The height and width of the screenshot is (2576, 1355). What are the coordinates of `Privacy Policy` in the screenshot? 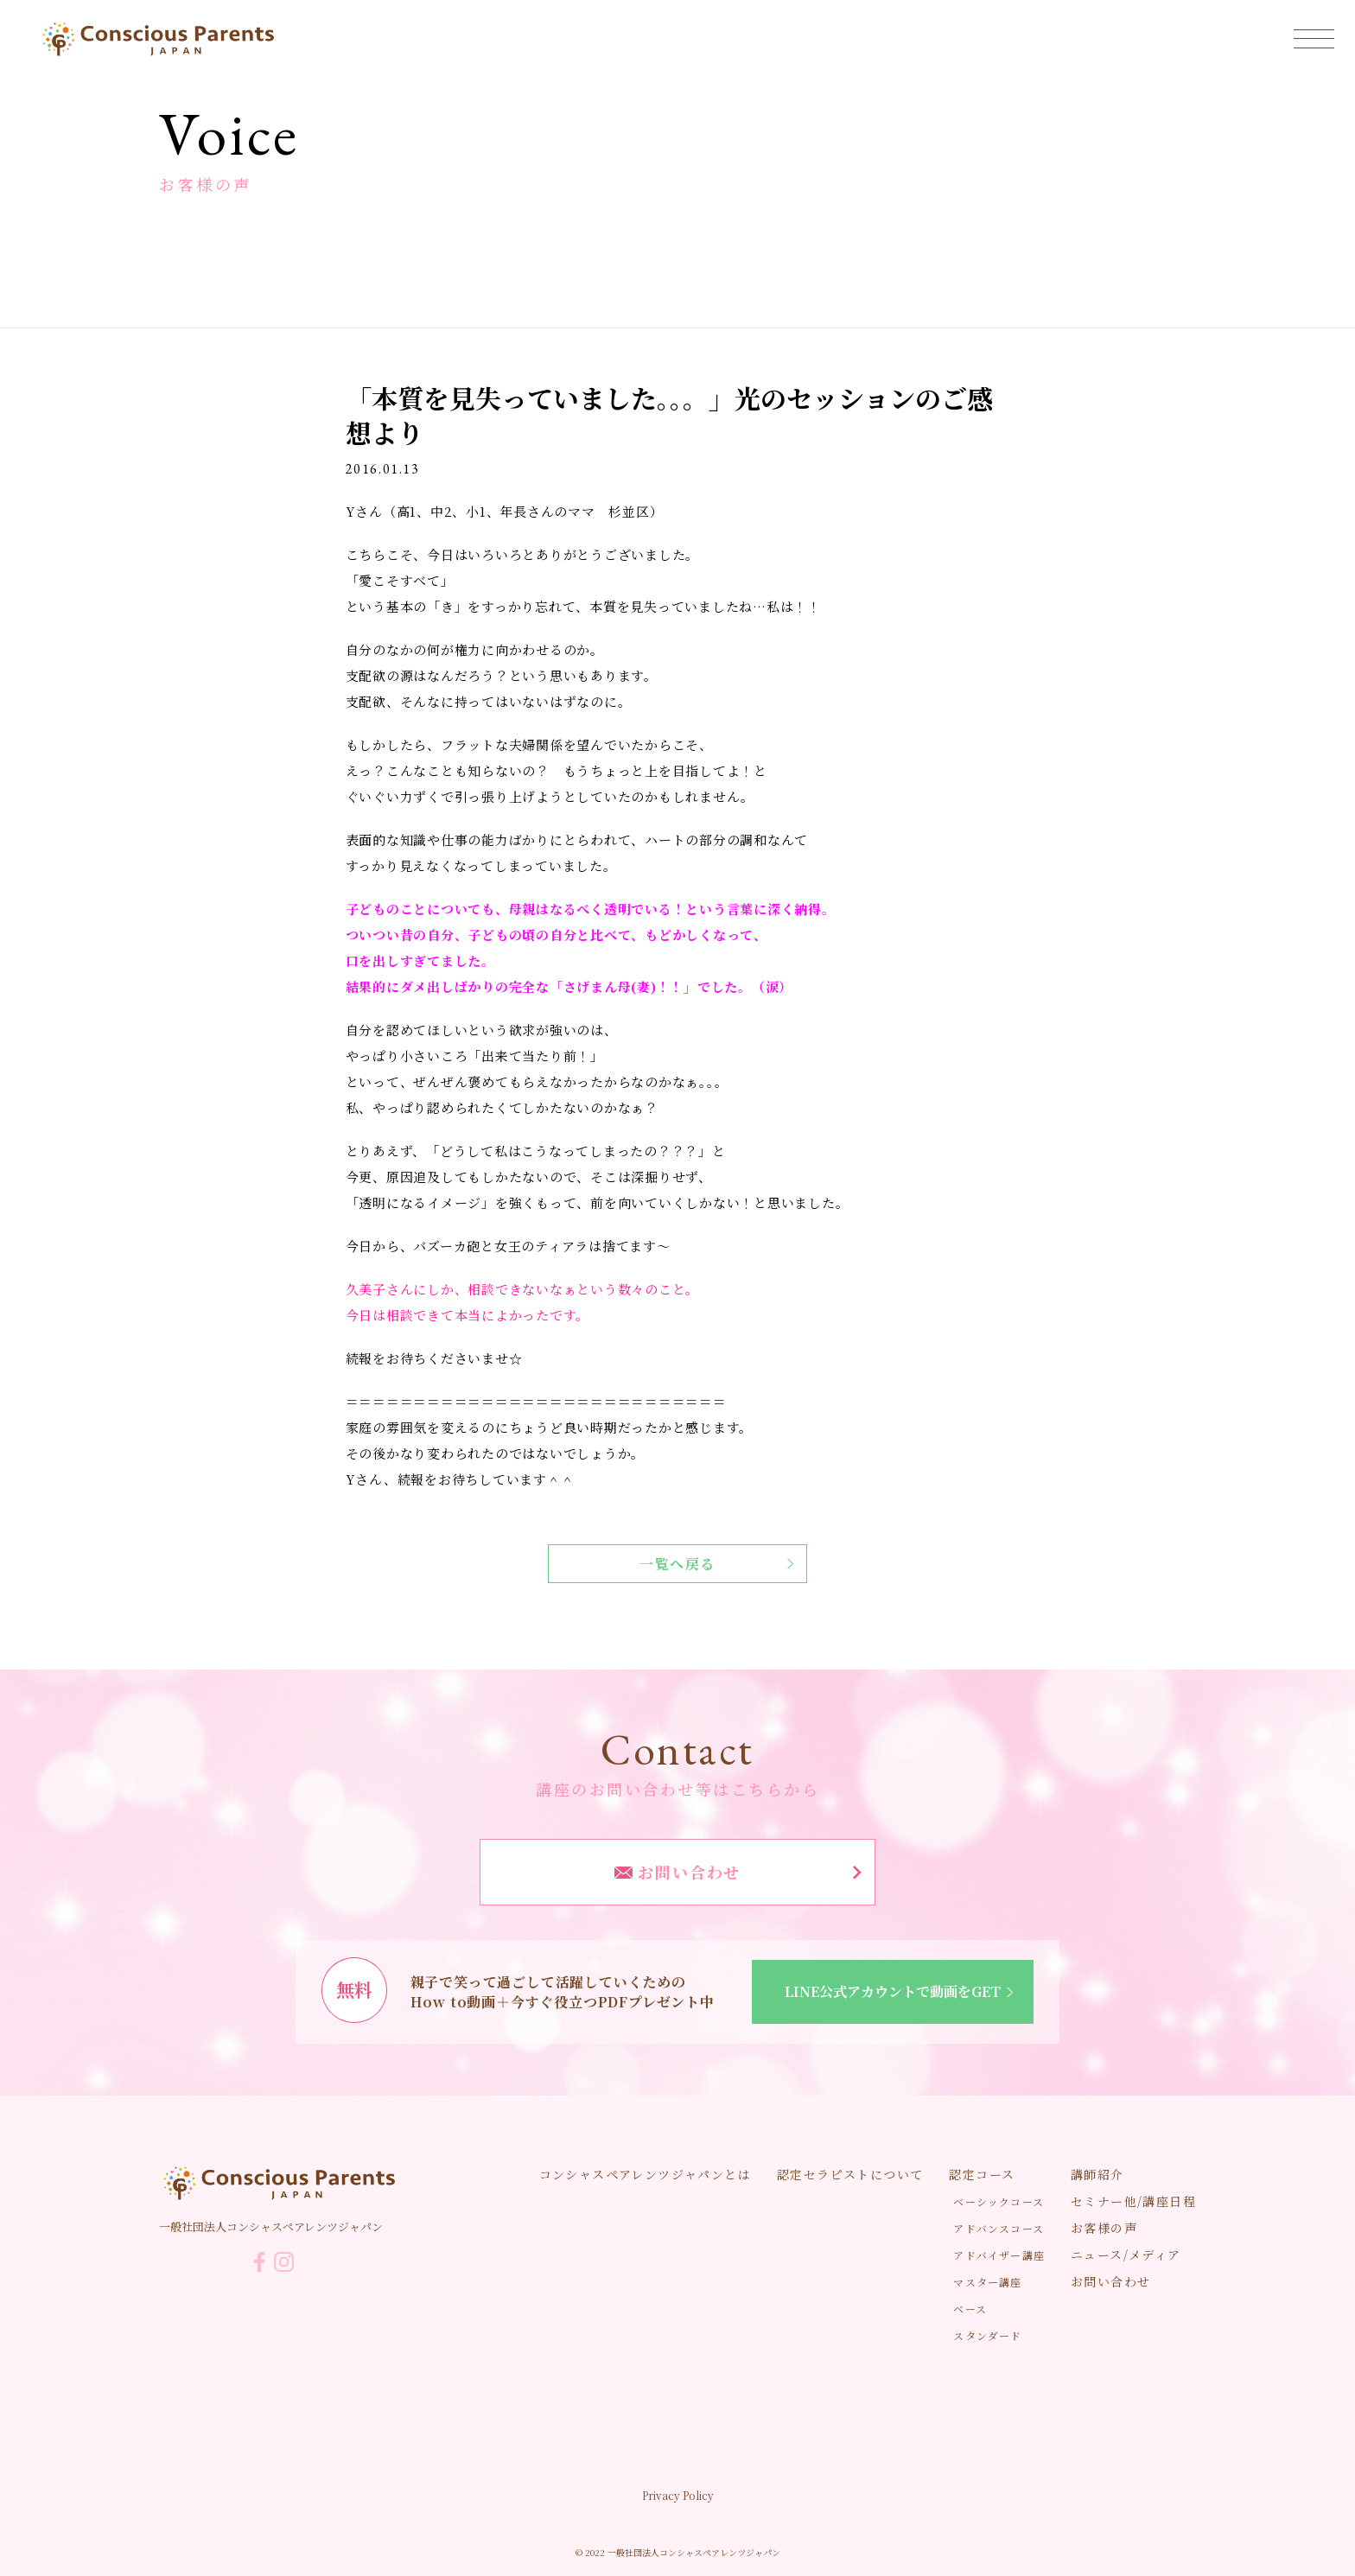 It's located at (678, 2495).